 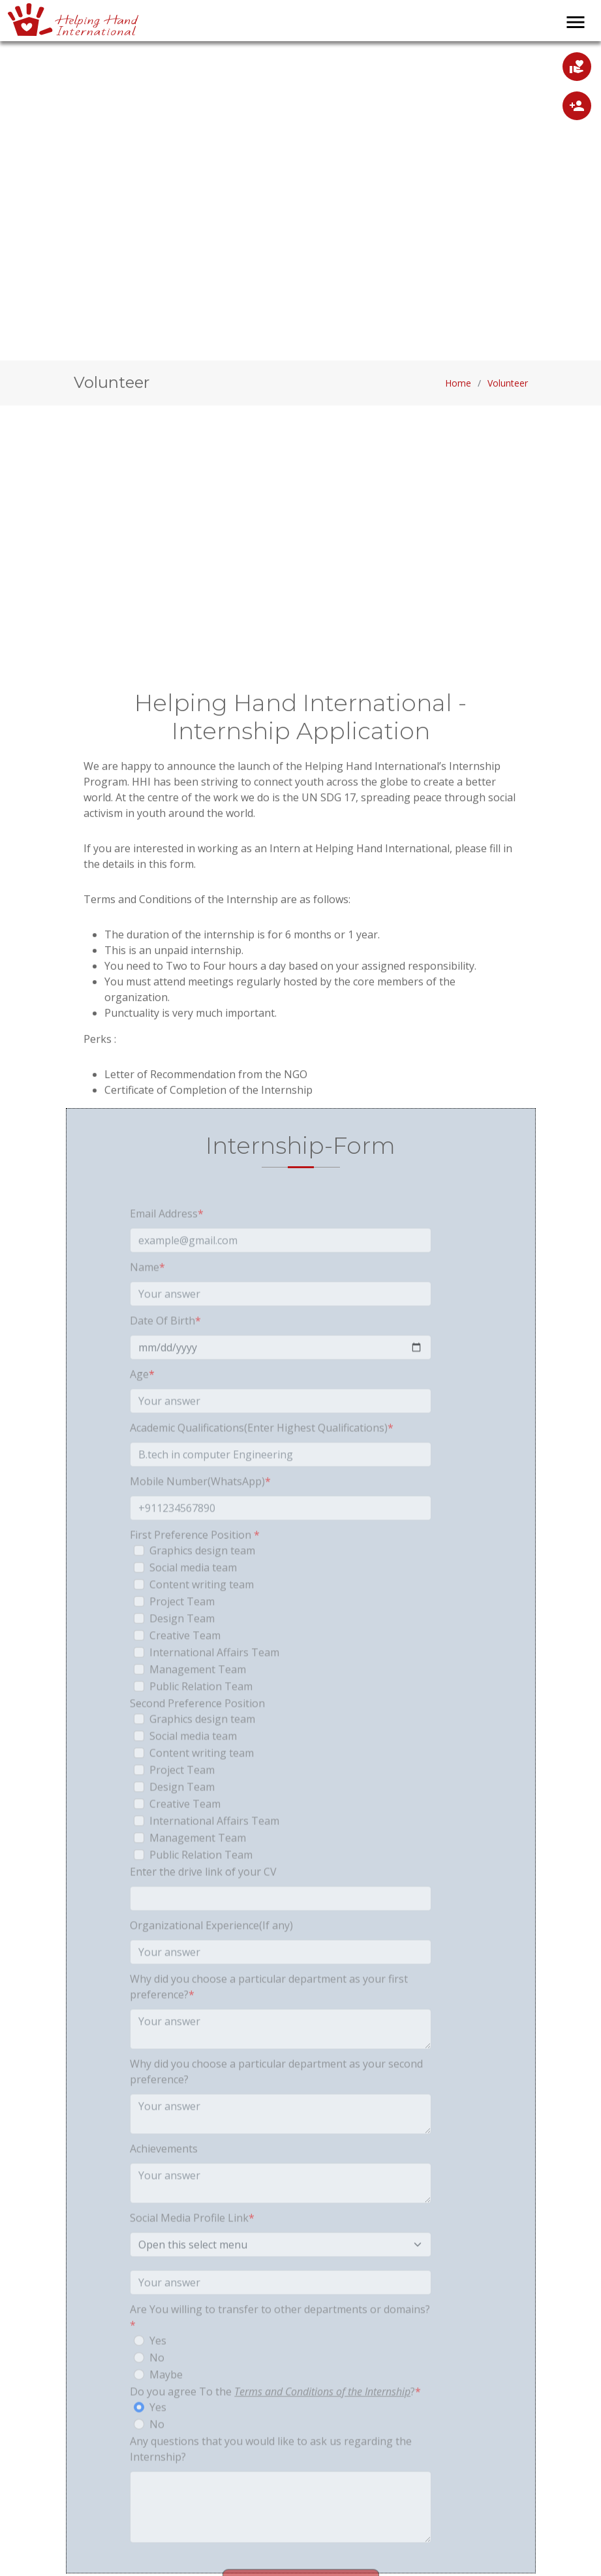 I want to click on Date Of Birth, so click(x=165, y=1350).